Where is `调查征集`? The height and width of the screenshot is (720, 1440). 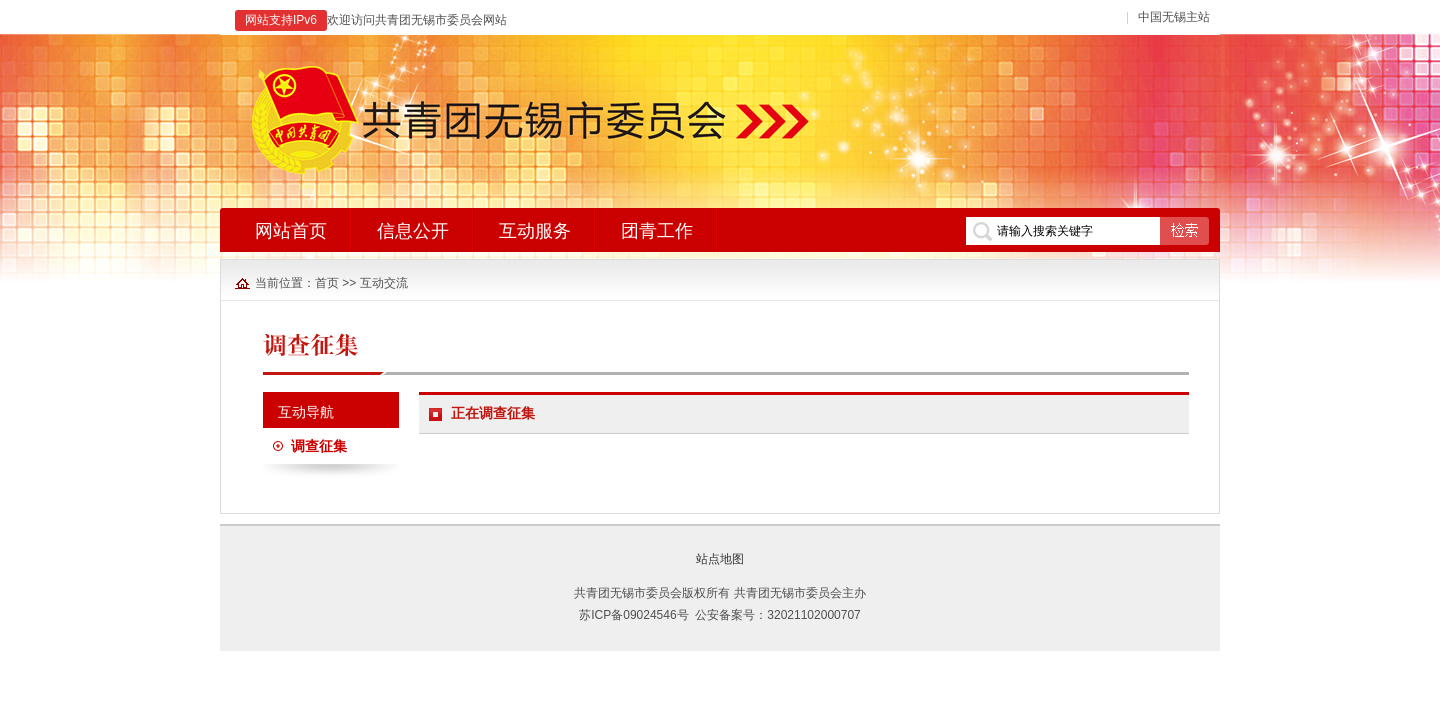 调查征集 is located at coordinates (319, 446).